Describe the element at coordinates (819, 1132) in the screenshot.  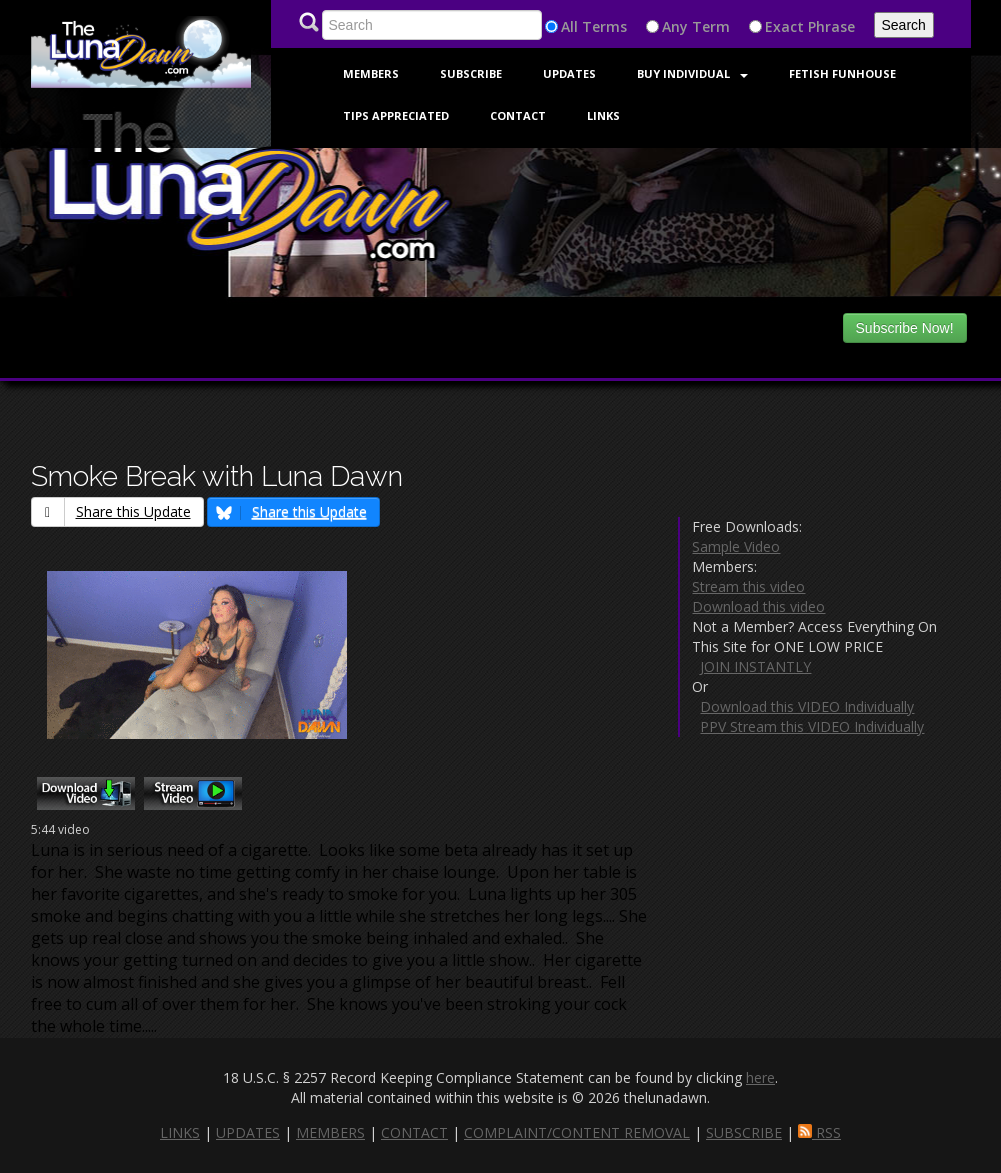
I see `RSS` at that location.